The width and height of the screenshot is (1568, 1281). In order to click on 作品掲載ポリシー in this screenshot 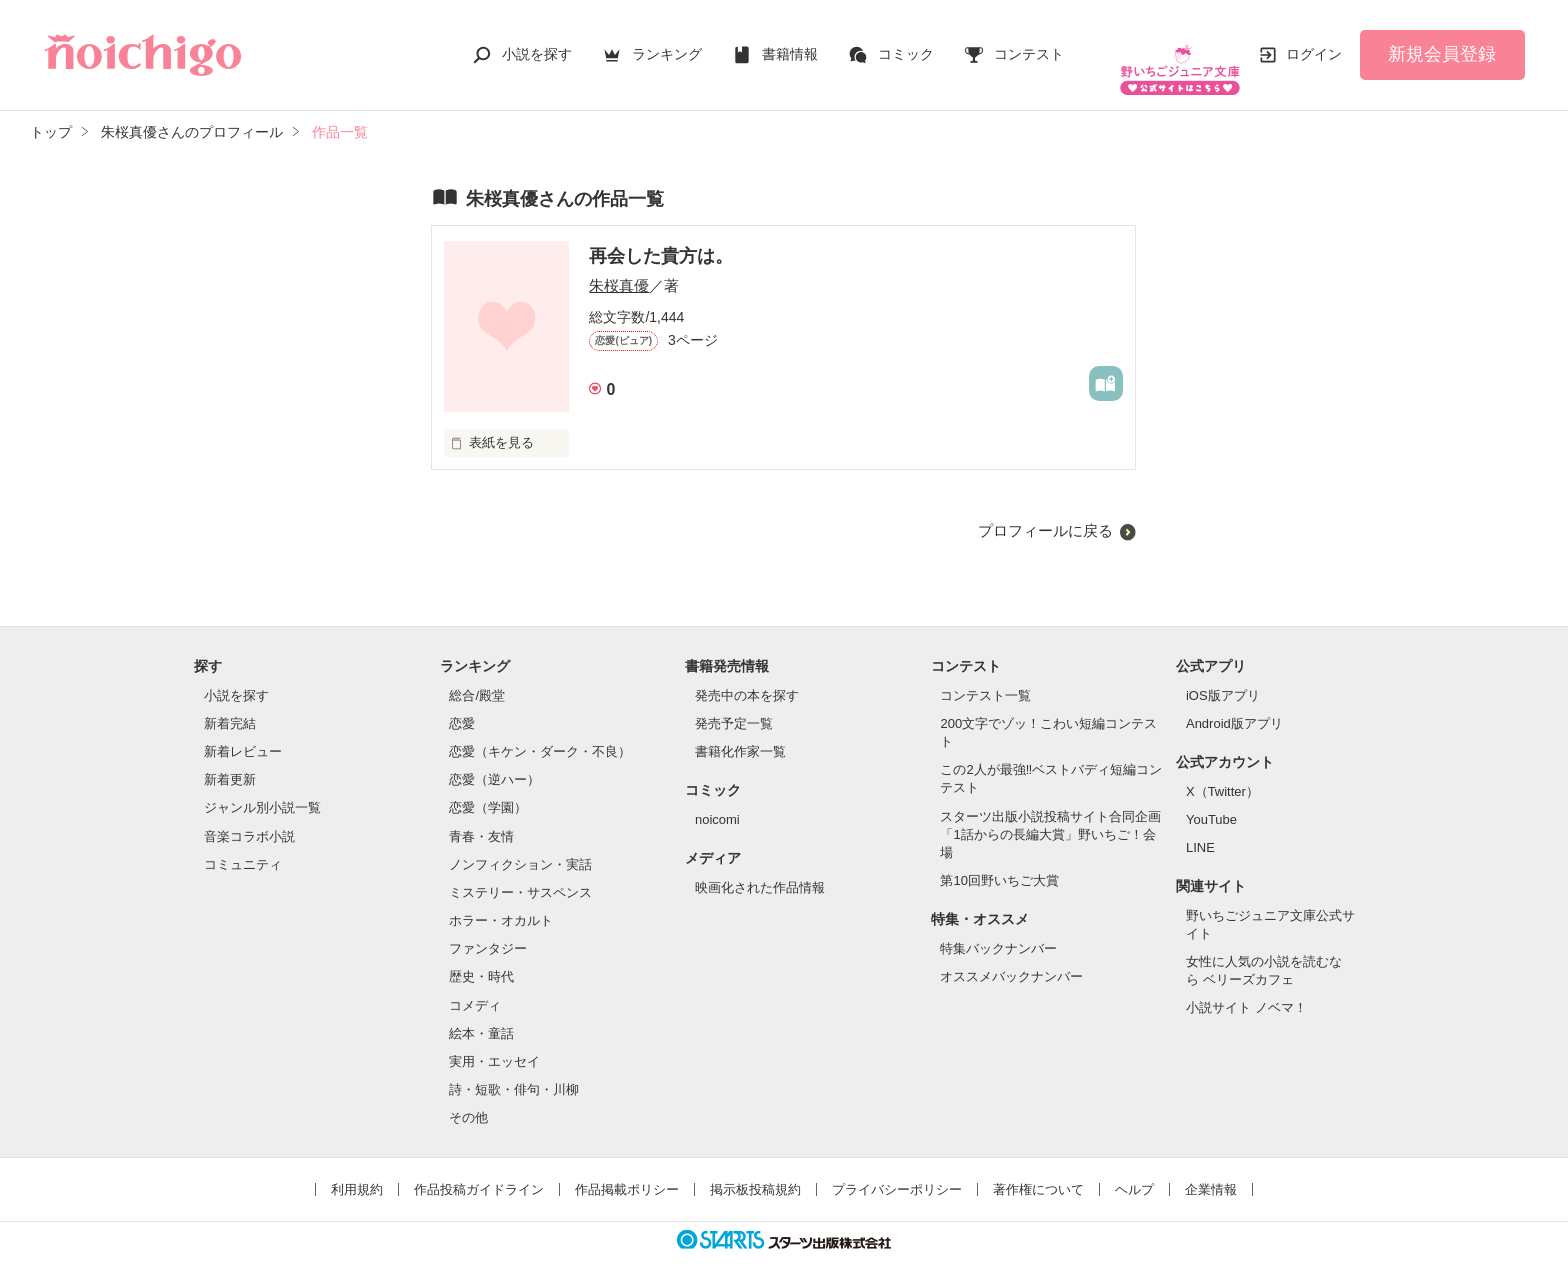, I will do `click(627, 1169)`.